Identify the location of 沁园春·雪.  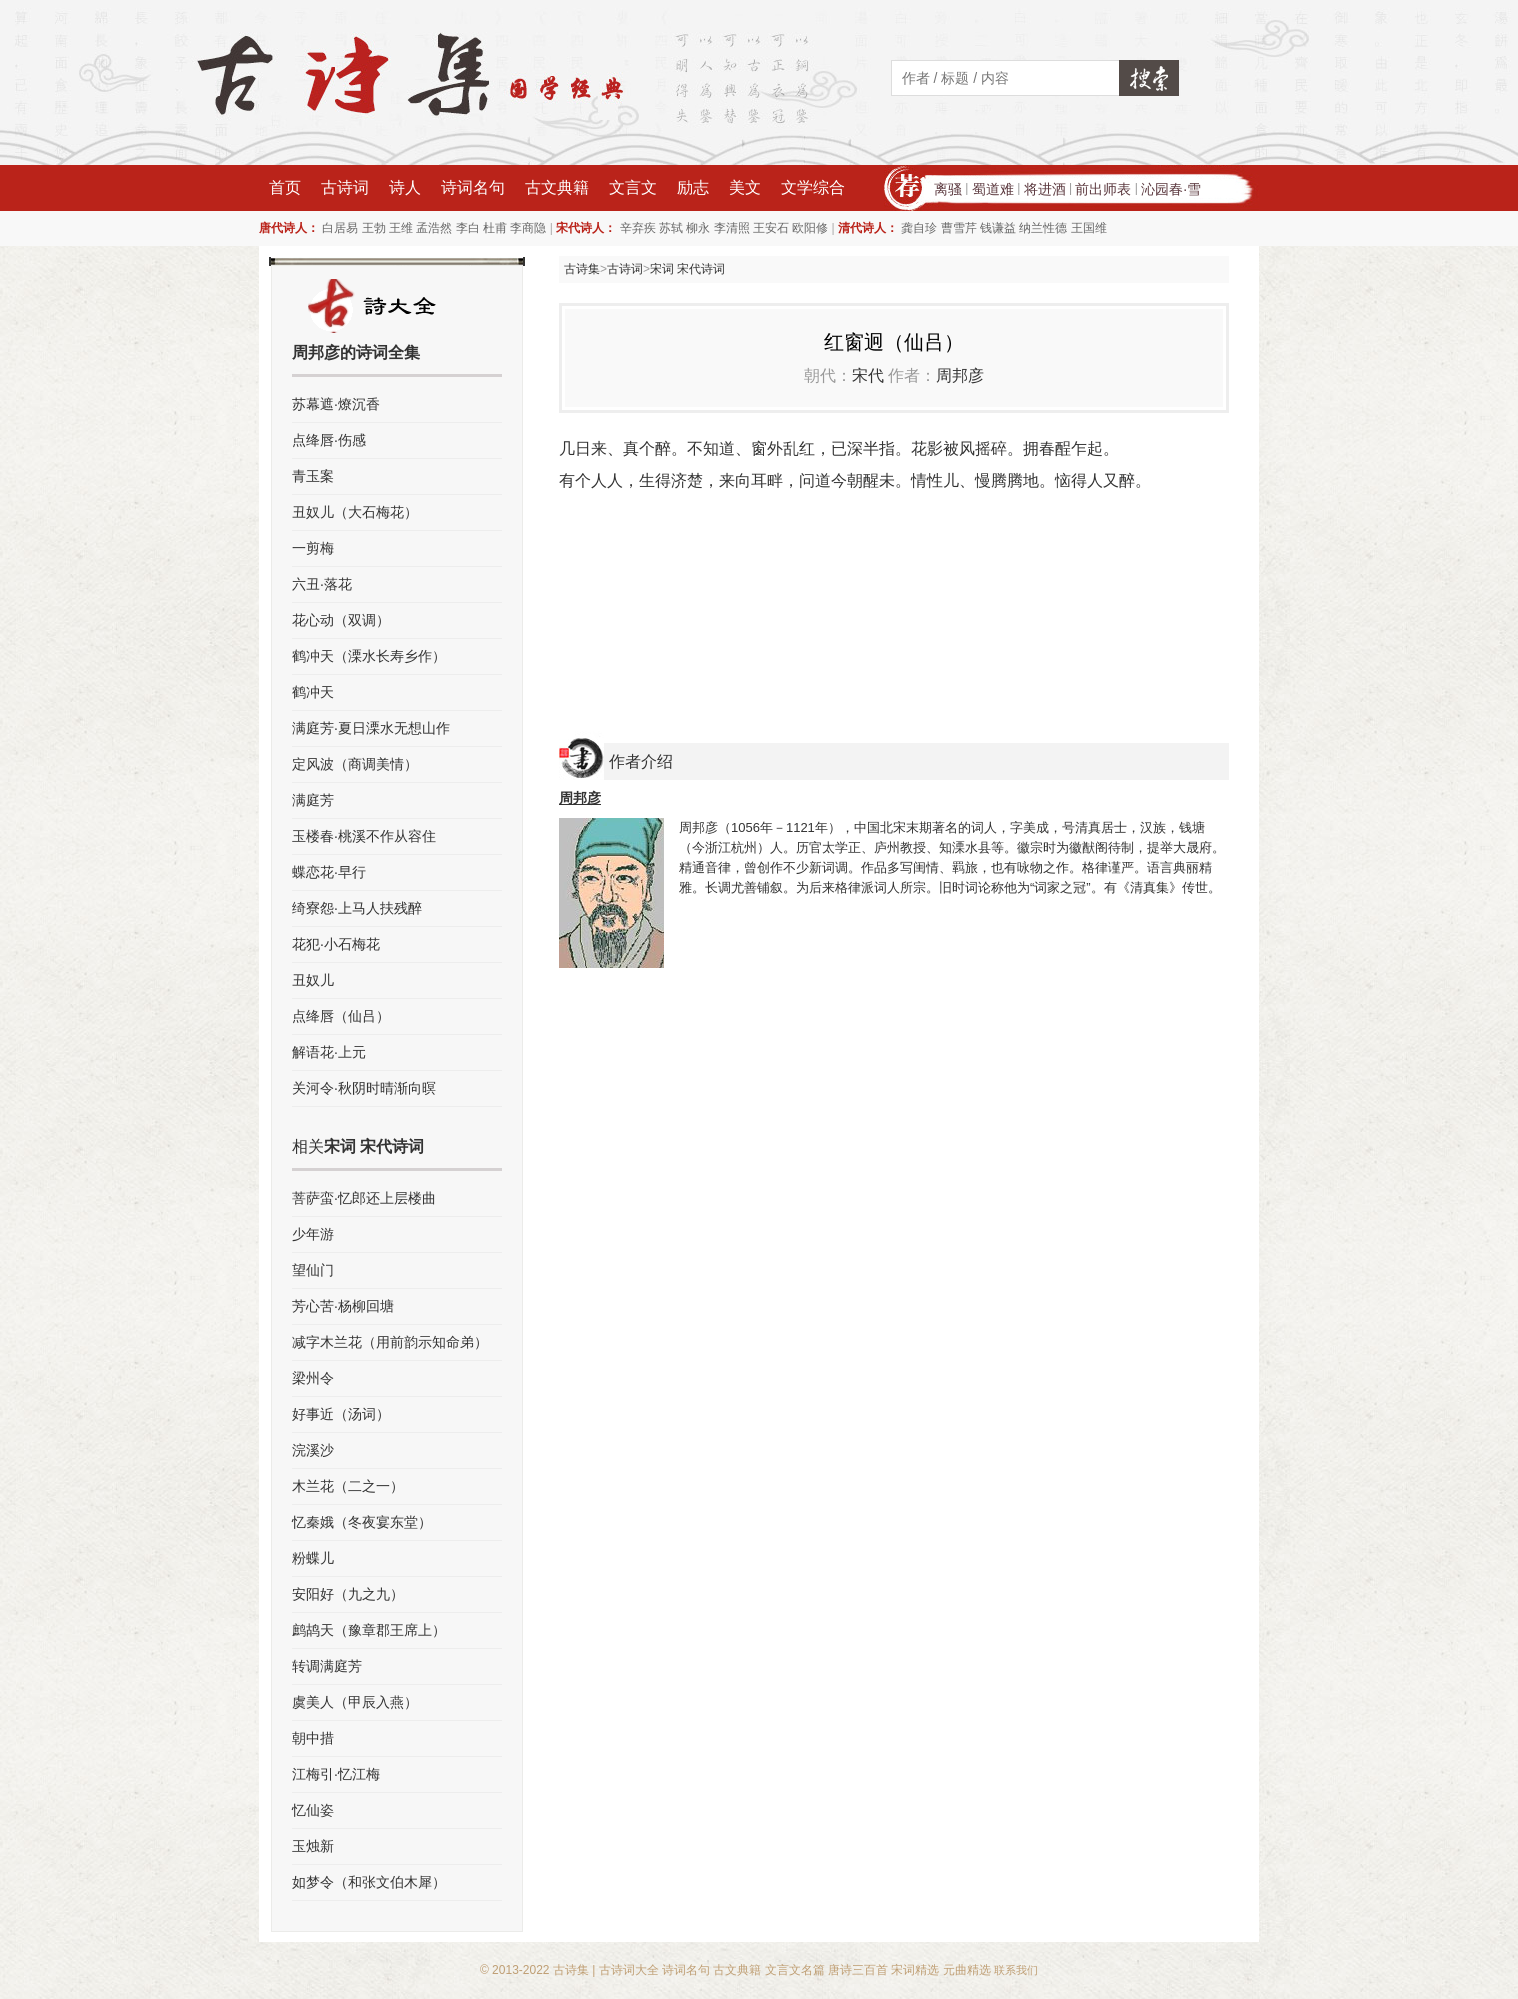
(1171, 189).